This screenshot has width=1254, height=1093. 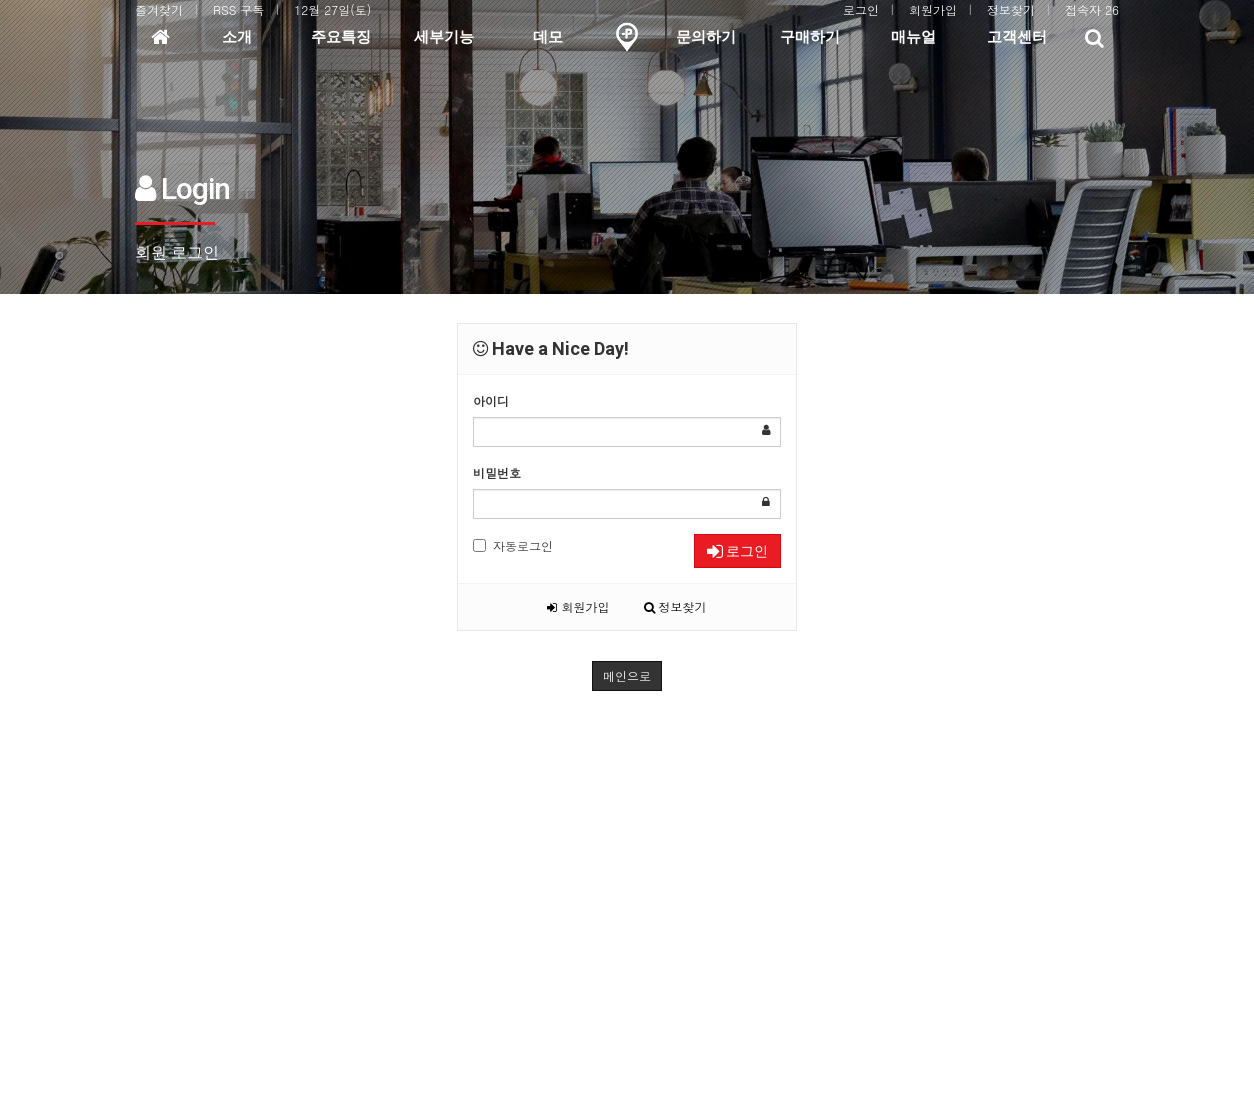 What do you see at coordinates (1092, 9) in the screenshot?
I see `접속자 26` at bounding box center [1092, 9].